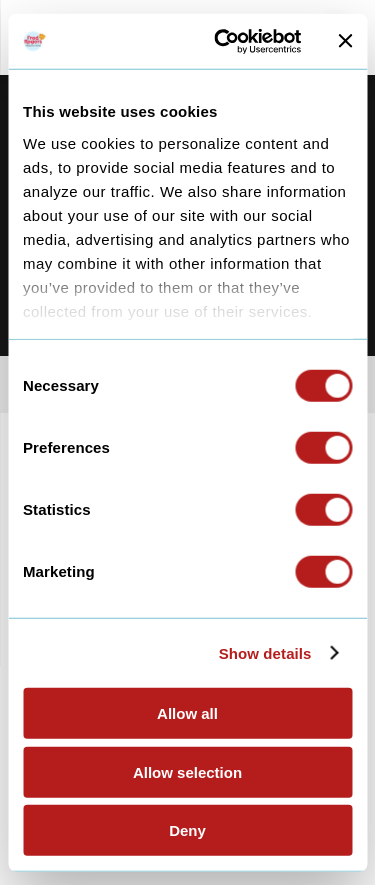 This screenshot has width=375, height=885. What do you see at coordinates (187, 713) in the screenshot?
I see `Allow all` at bounding box center [187, 713].